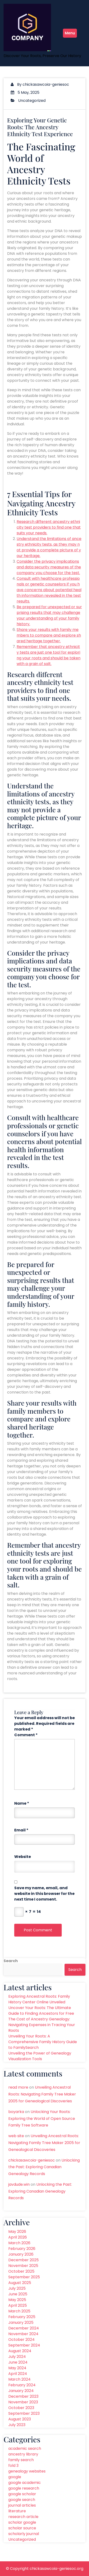 The width and height of the screenshot is (89, 2576). What do you see at coordinates (49, 567) in the screenshot?
I see `Consider the privacy implications and data security measures of the company you choose for the test.` at bounding box center [49, 567].